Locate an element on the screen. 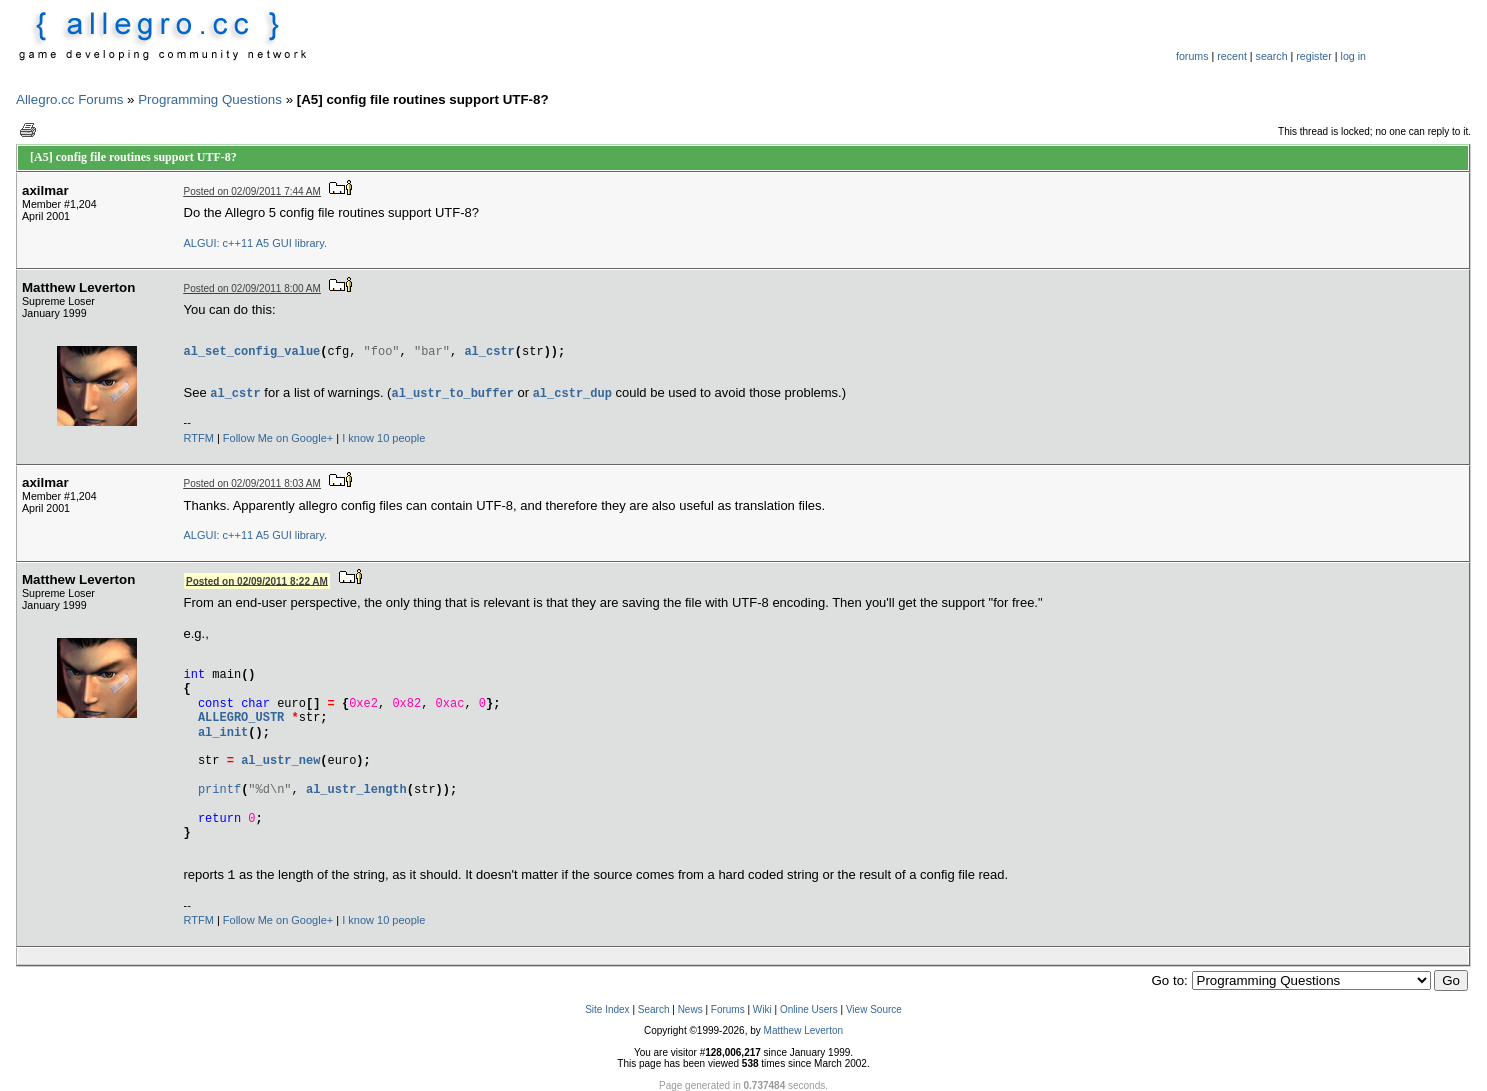  register is located at coordinates (1314, 56).